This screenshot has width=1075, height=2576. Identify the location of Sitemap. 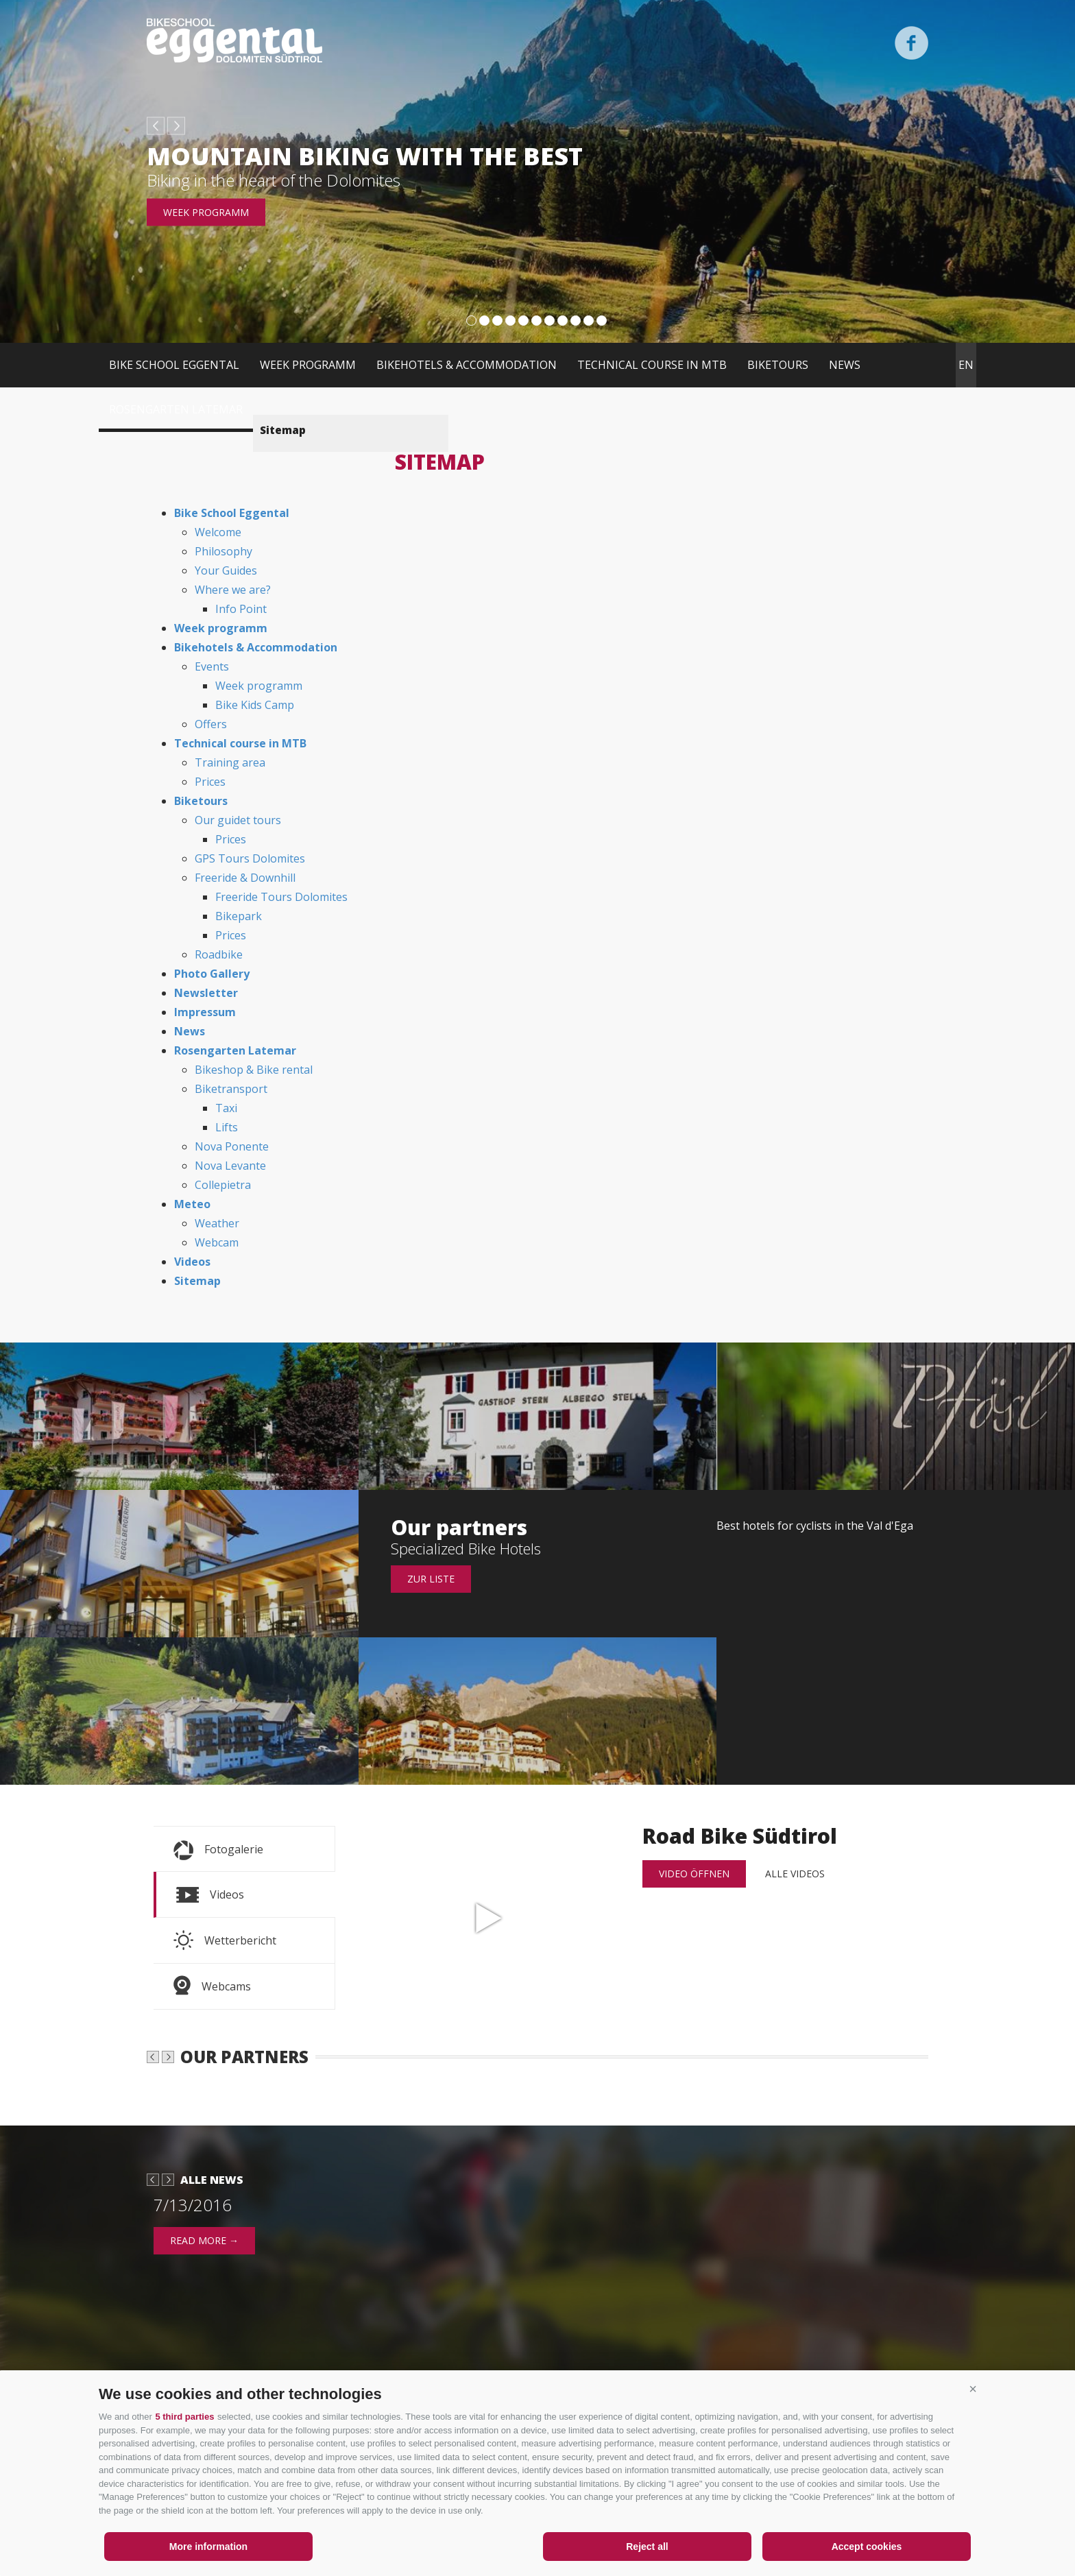
(197, 1280).